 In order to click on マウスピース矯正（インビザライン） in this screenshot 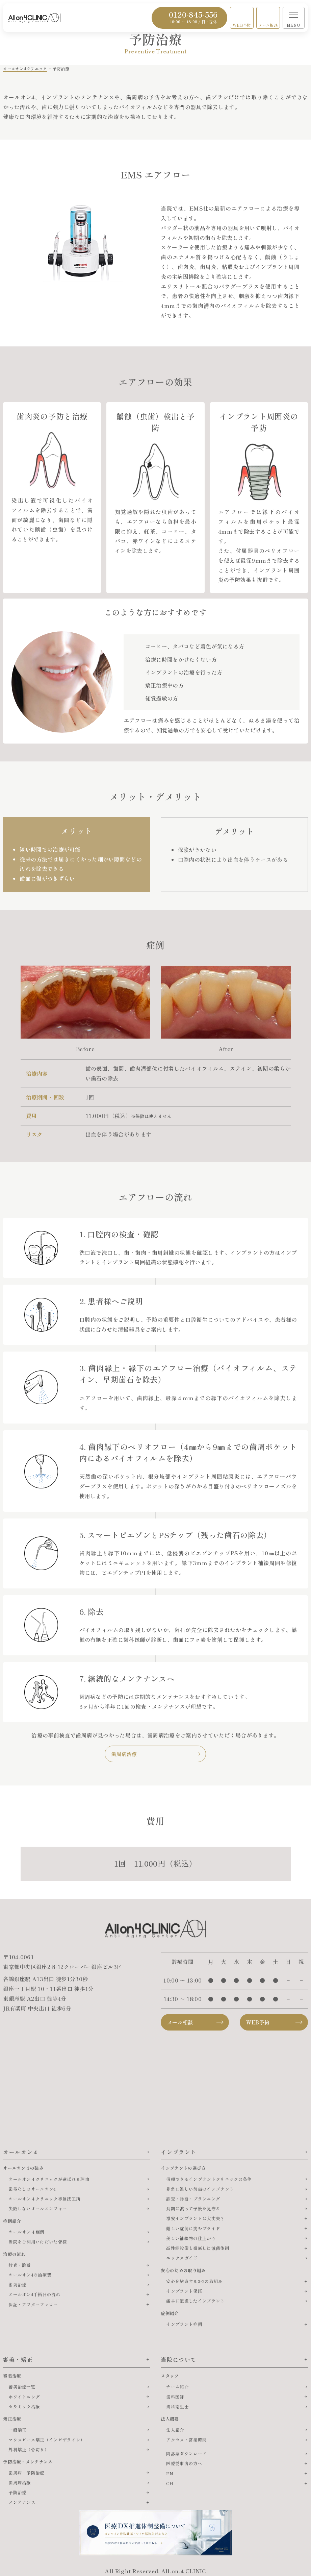, I will do `click(46, 2439)`.